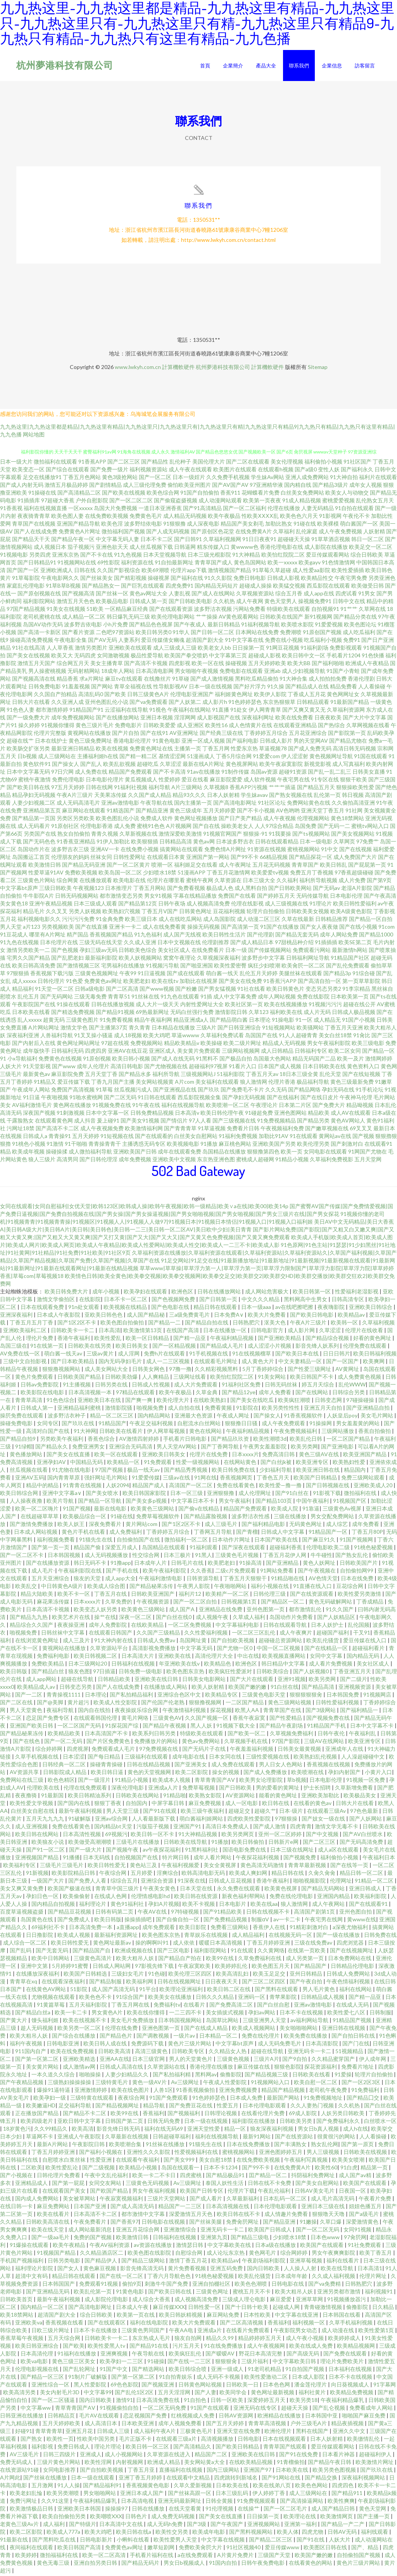 The height and width of the screenshot is (2576, 397). What do you see at coordinates (343, 2262) in the screenshot?
I see `福利在线看片` at bounding box center [343, 2262].